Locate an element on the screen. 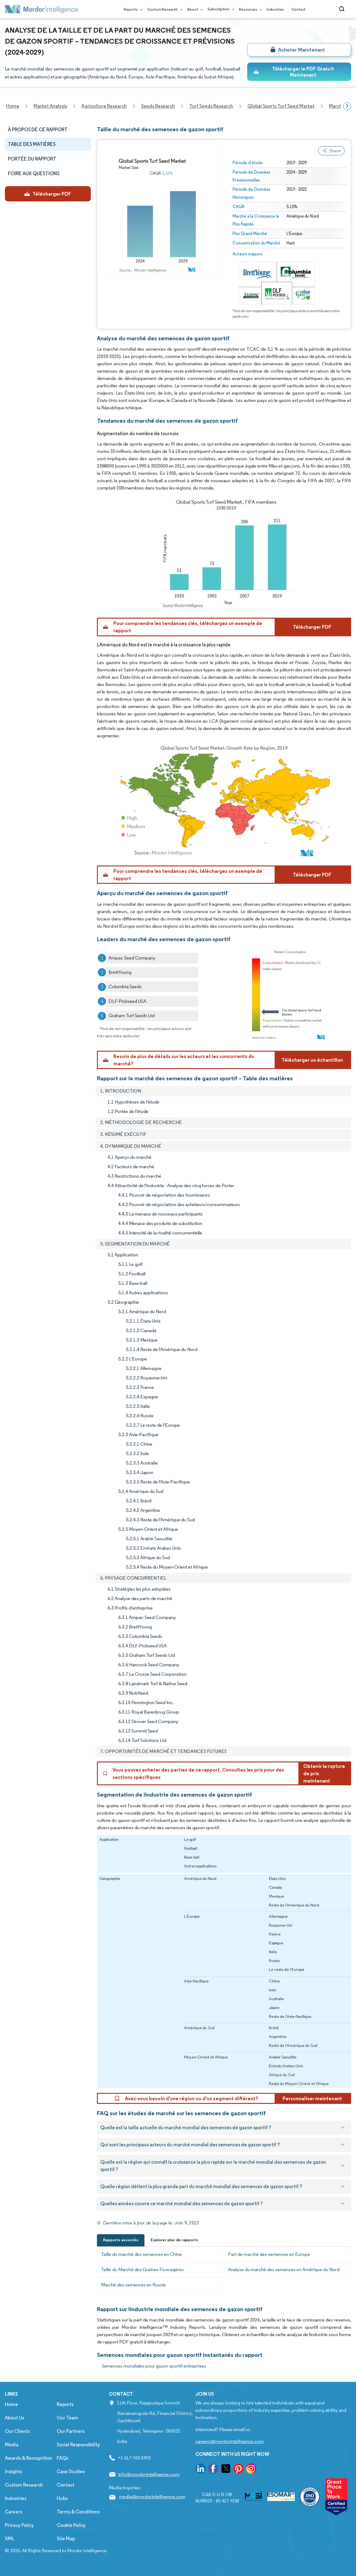 This screenshot has height=2576, width=356. [go to our linkedin page] is located at coordinates (200, 2469).